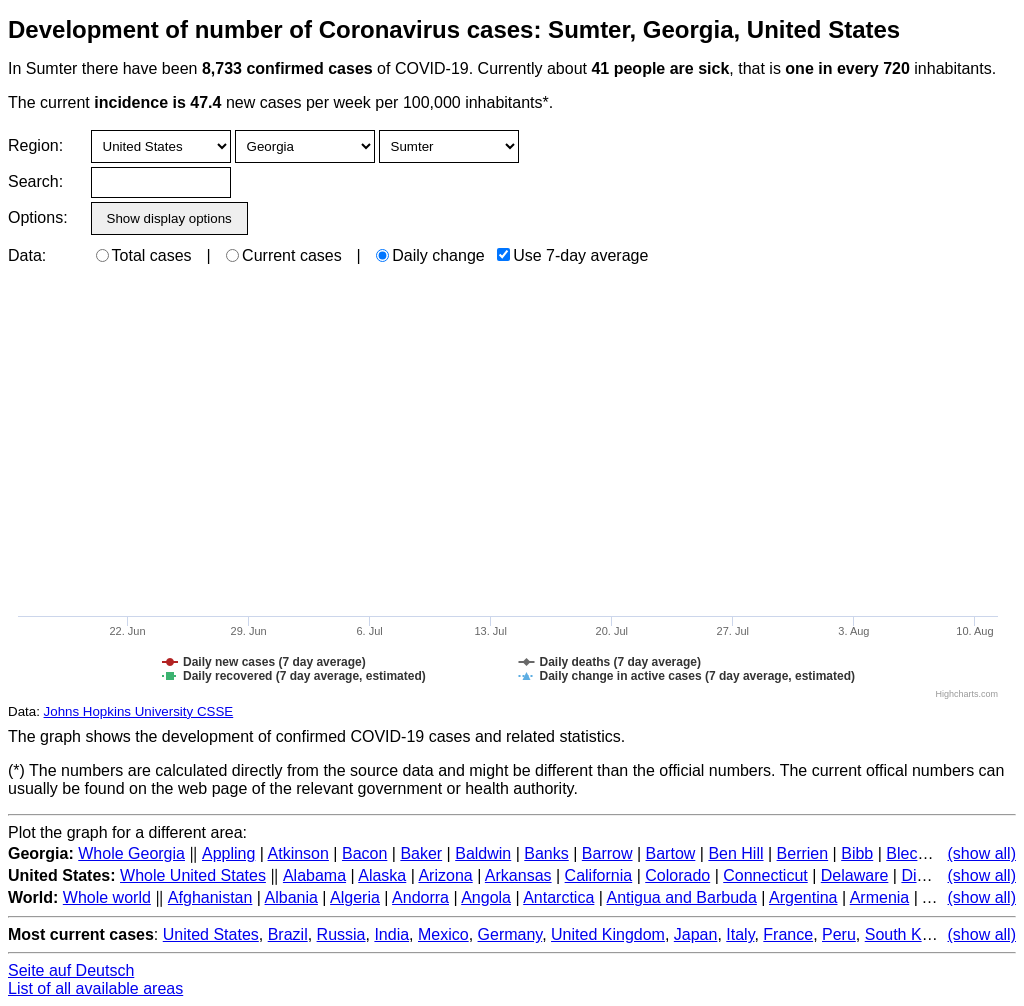 Image resolution: width=1024 pixels, height=1006 pixels. Describe the element at coordinates (546, 853) in the screenshot. I see `Banks` at that location.